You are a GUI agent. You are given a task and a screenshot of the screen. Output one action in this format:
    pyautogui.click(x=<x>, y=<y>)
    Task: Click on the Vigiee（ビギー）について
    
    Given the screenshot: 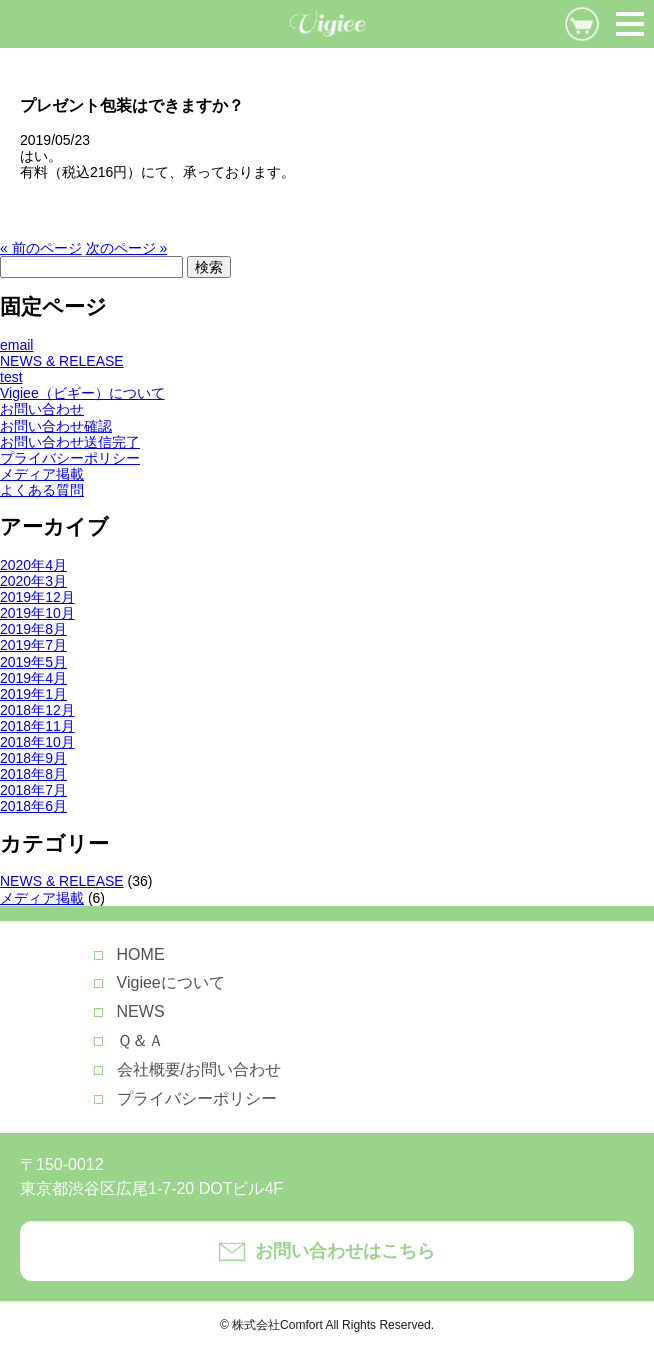 What is the action you would take?
    pyautogui.click(x=82, y=393)
    